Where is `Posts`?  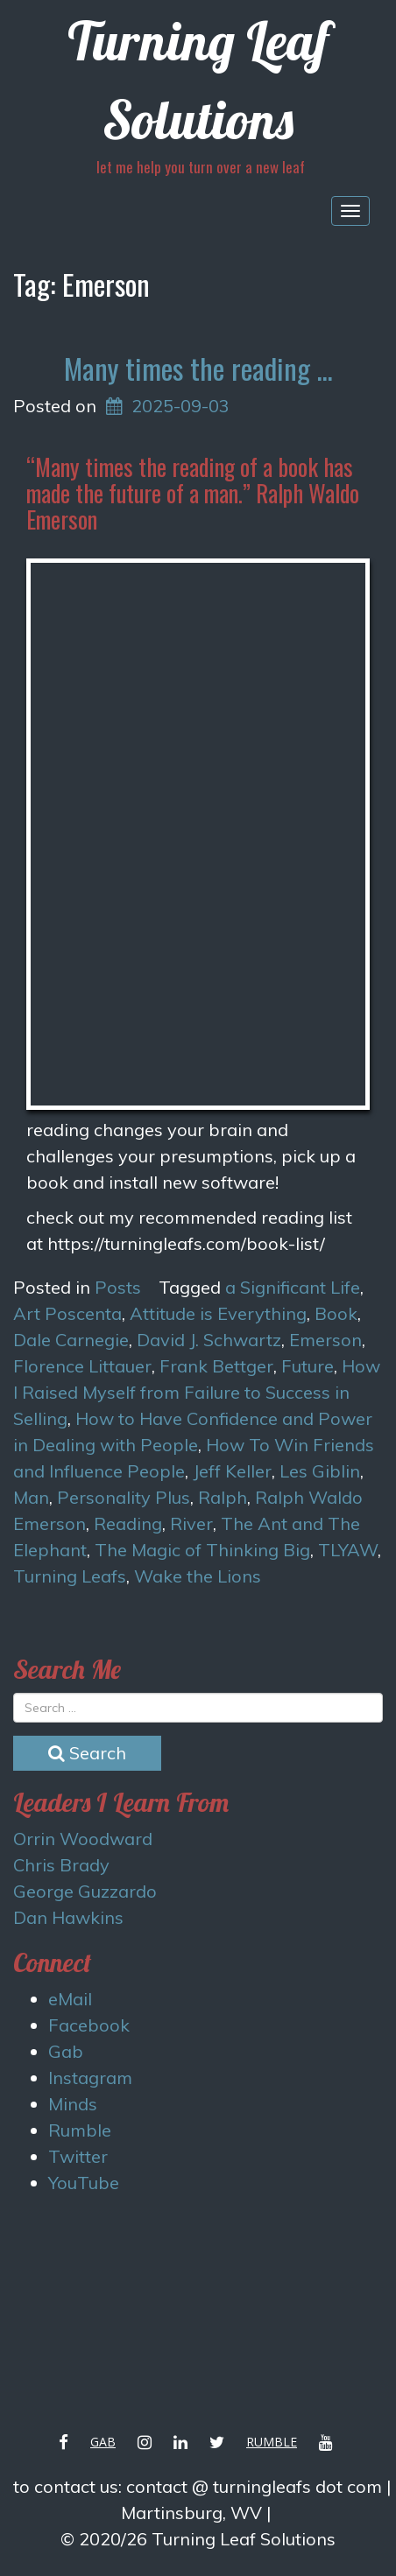
Posts is located at coordinates (118, 1287).